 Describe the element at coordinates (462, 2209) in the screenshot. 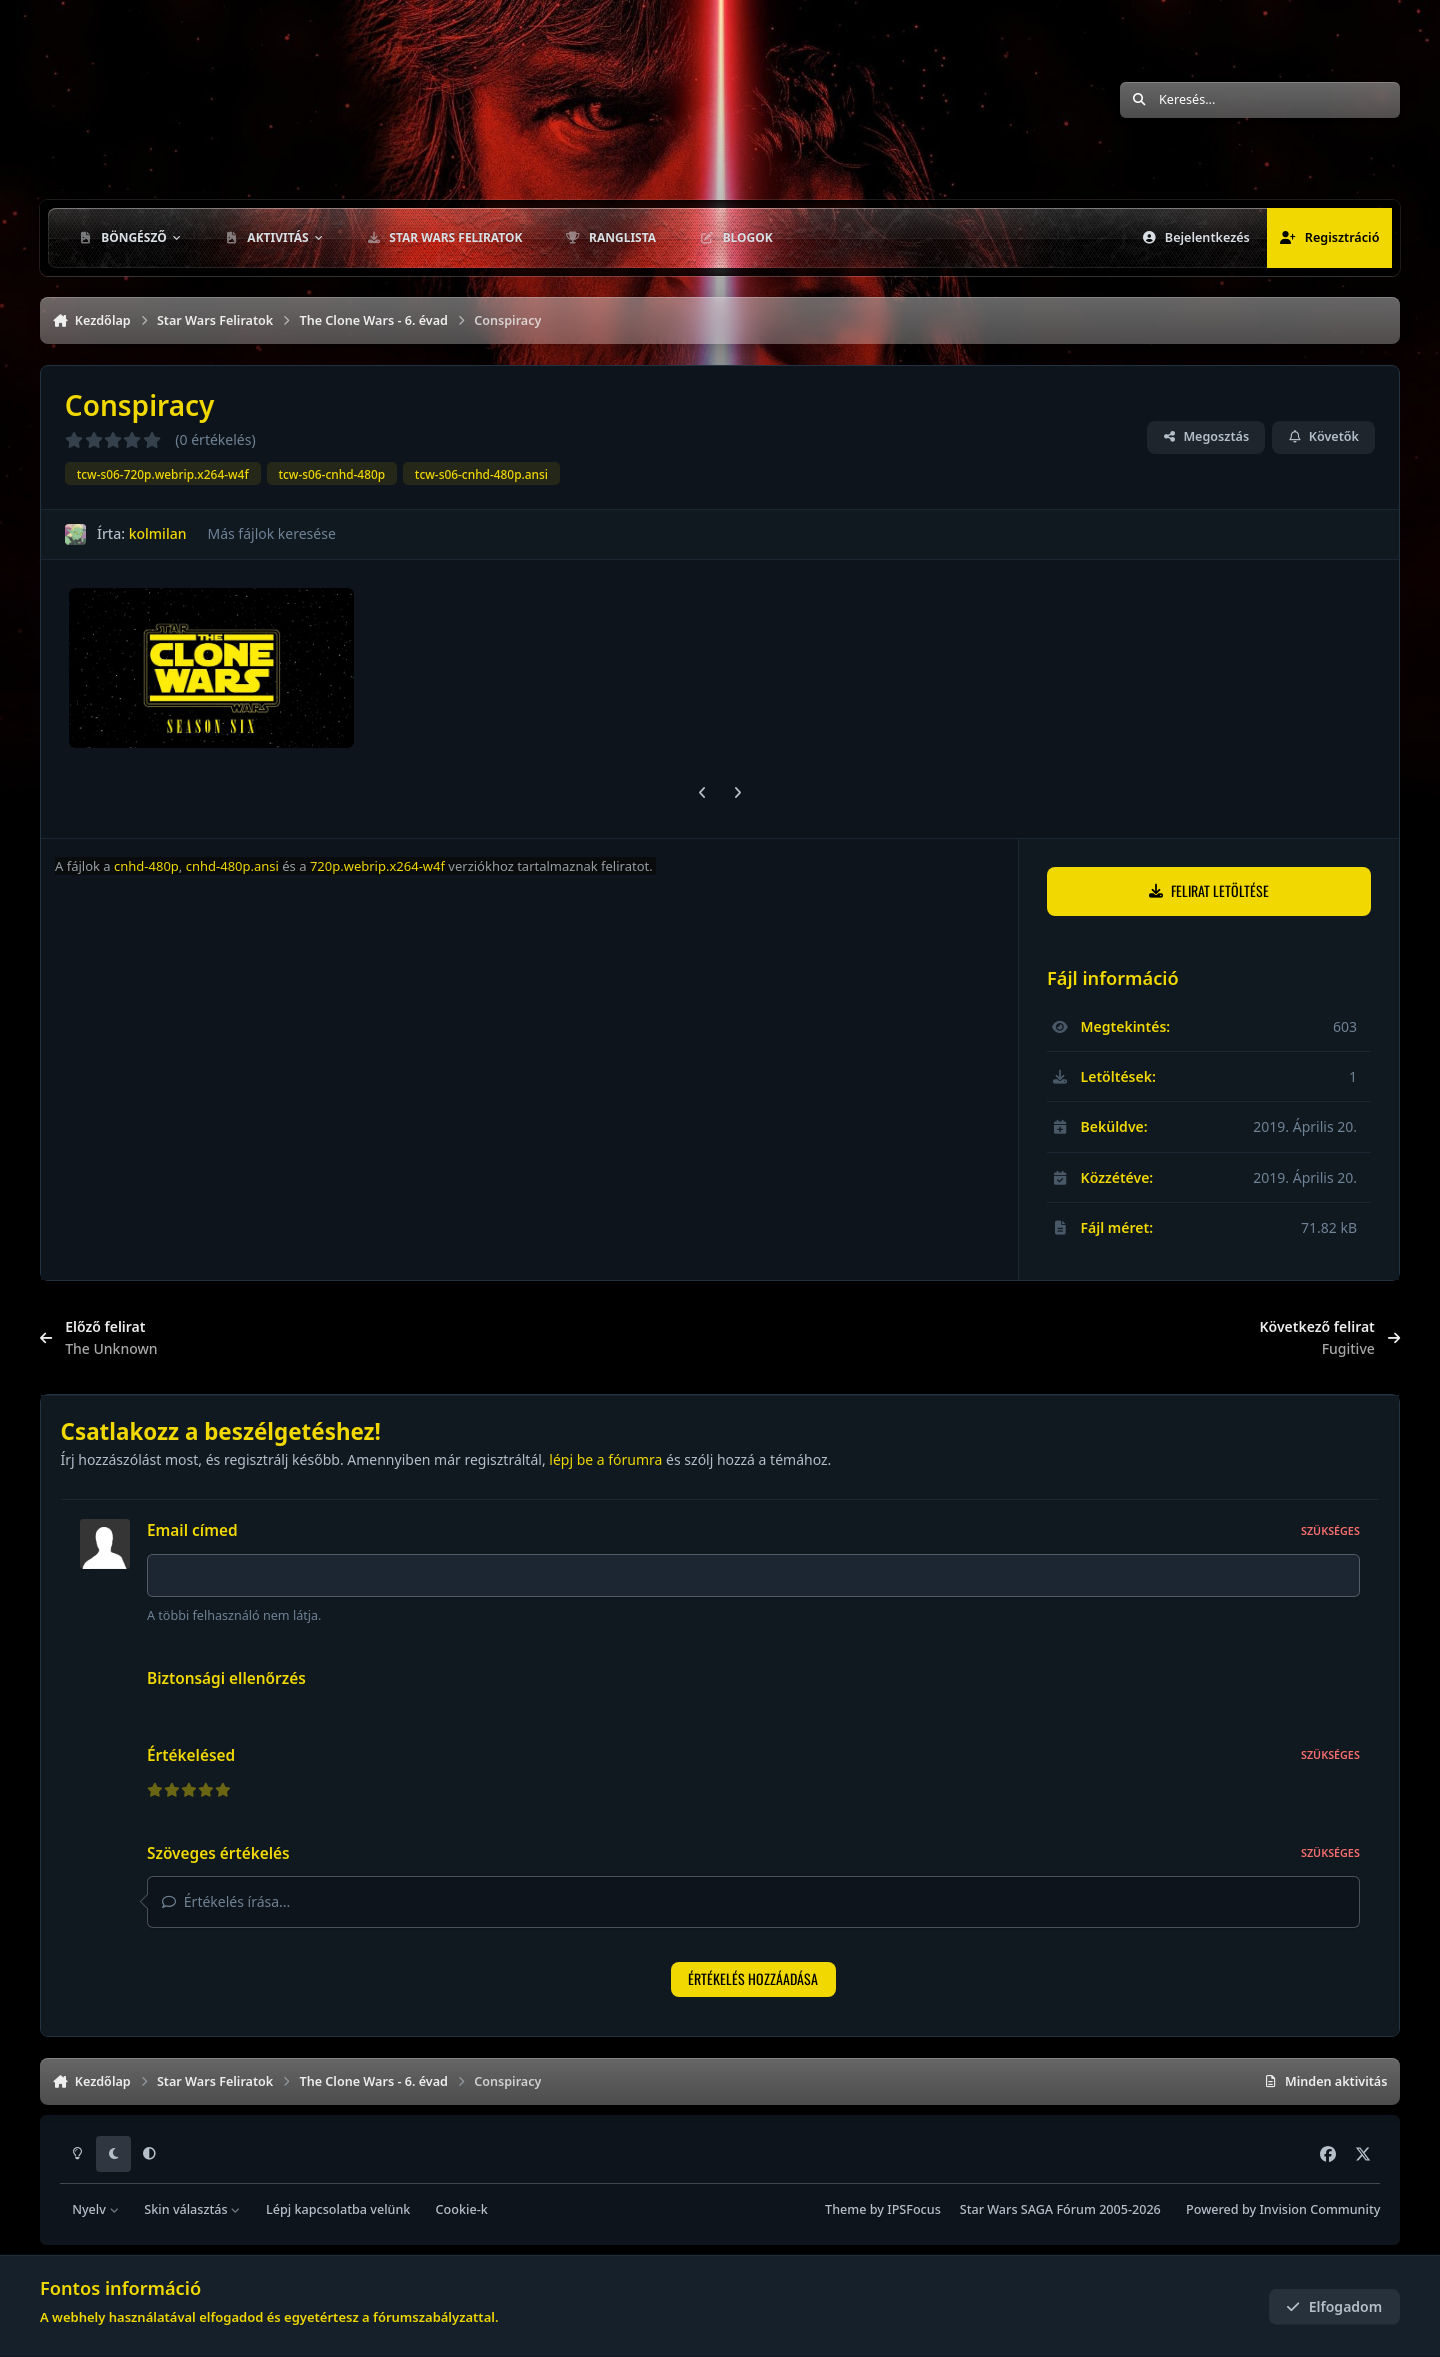

I see `Cookie-k` at that location.